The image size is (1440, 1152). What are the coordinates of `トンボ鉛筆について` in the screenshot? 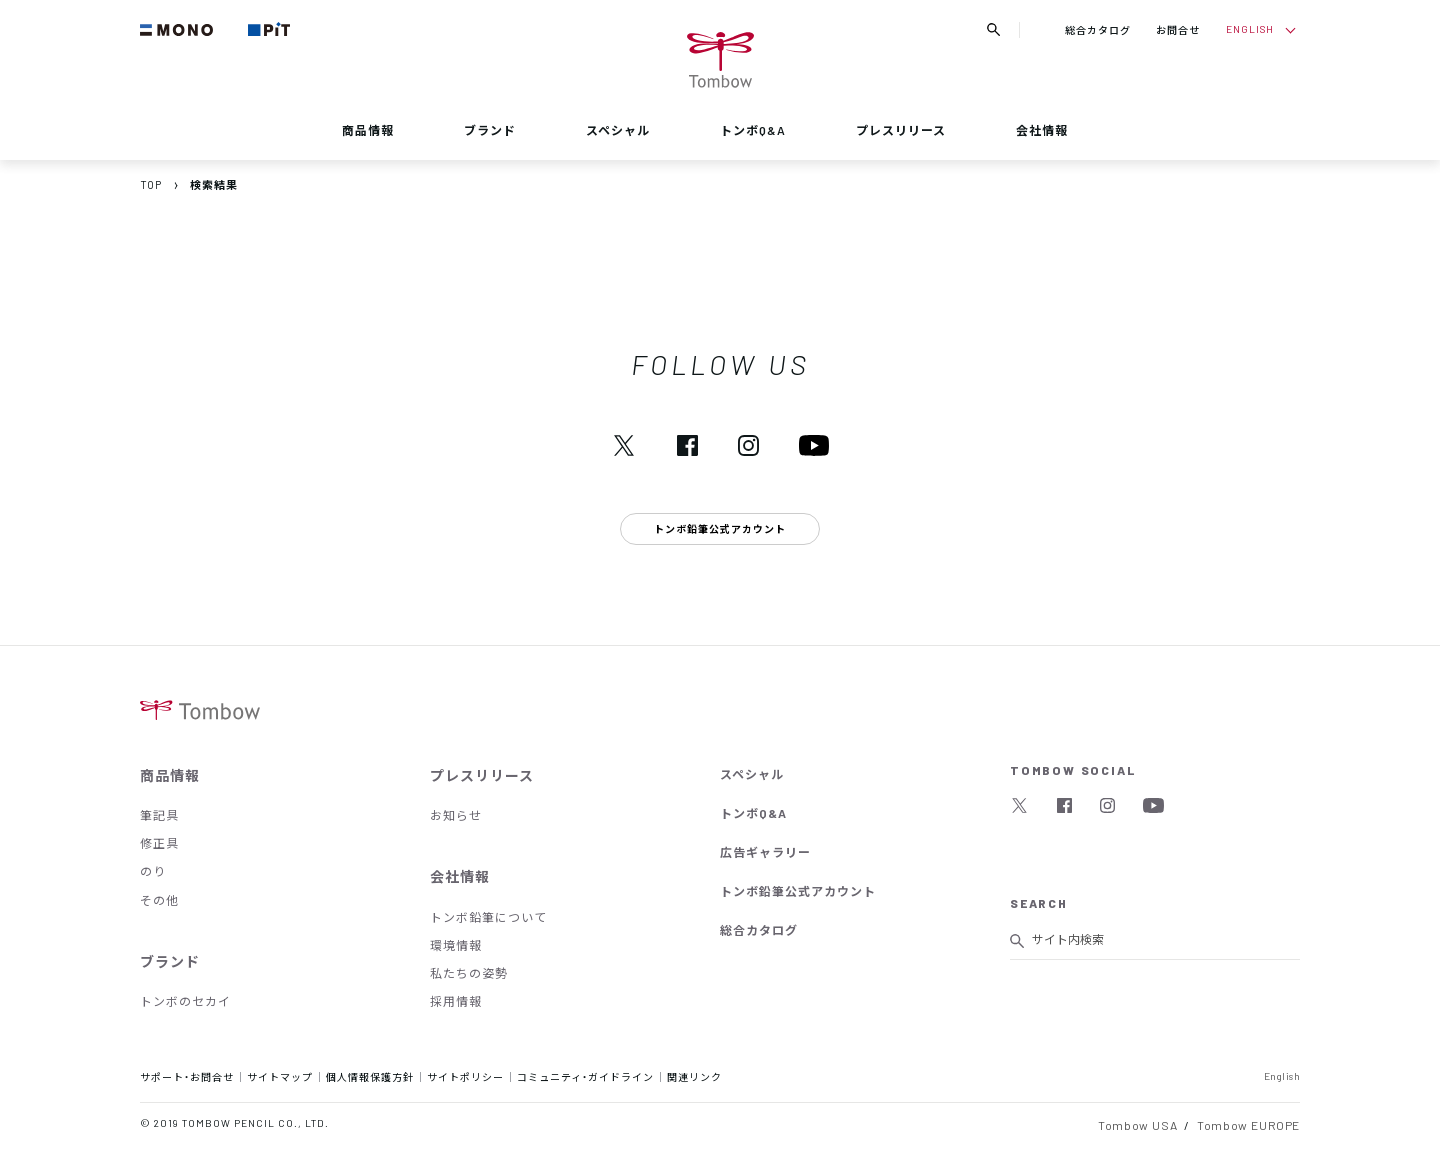 It's located at (488, 917).